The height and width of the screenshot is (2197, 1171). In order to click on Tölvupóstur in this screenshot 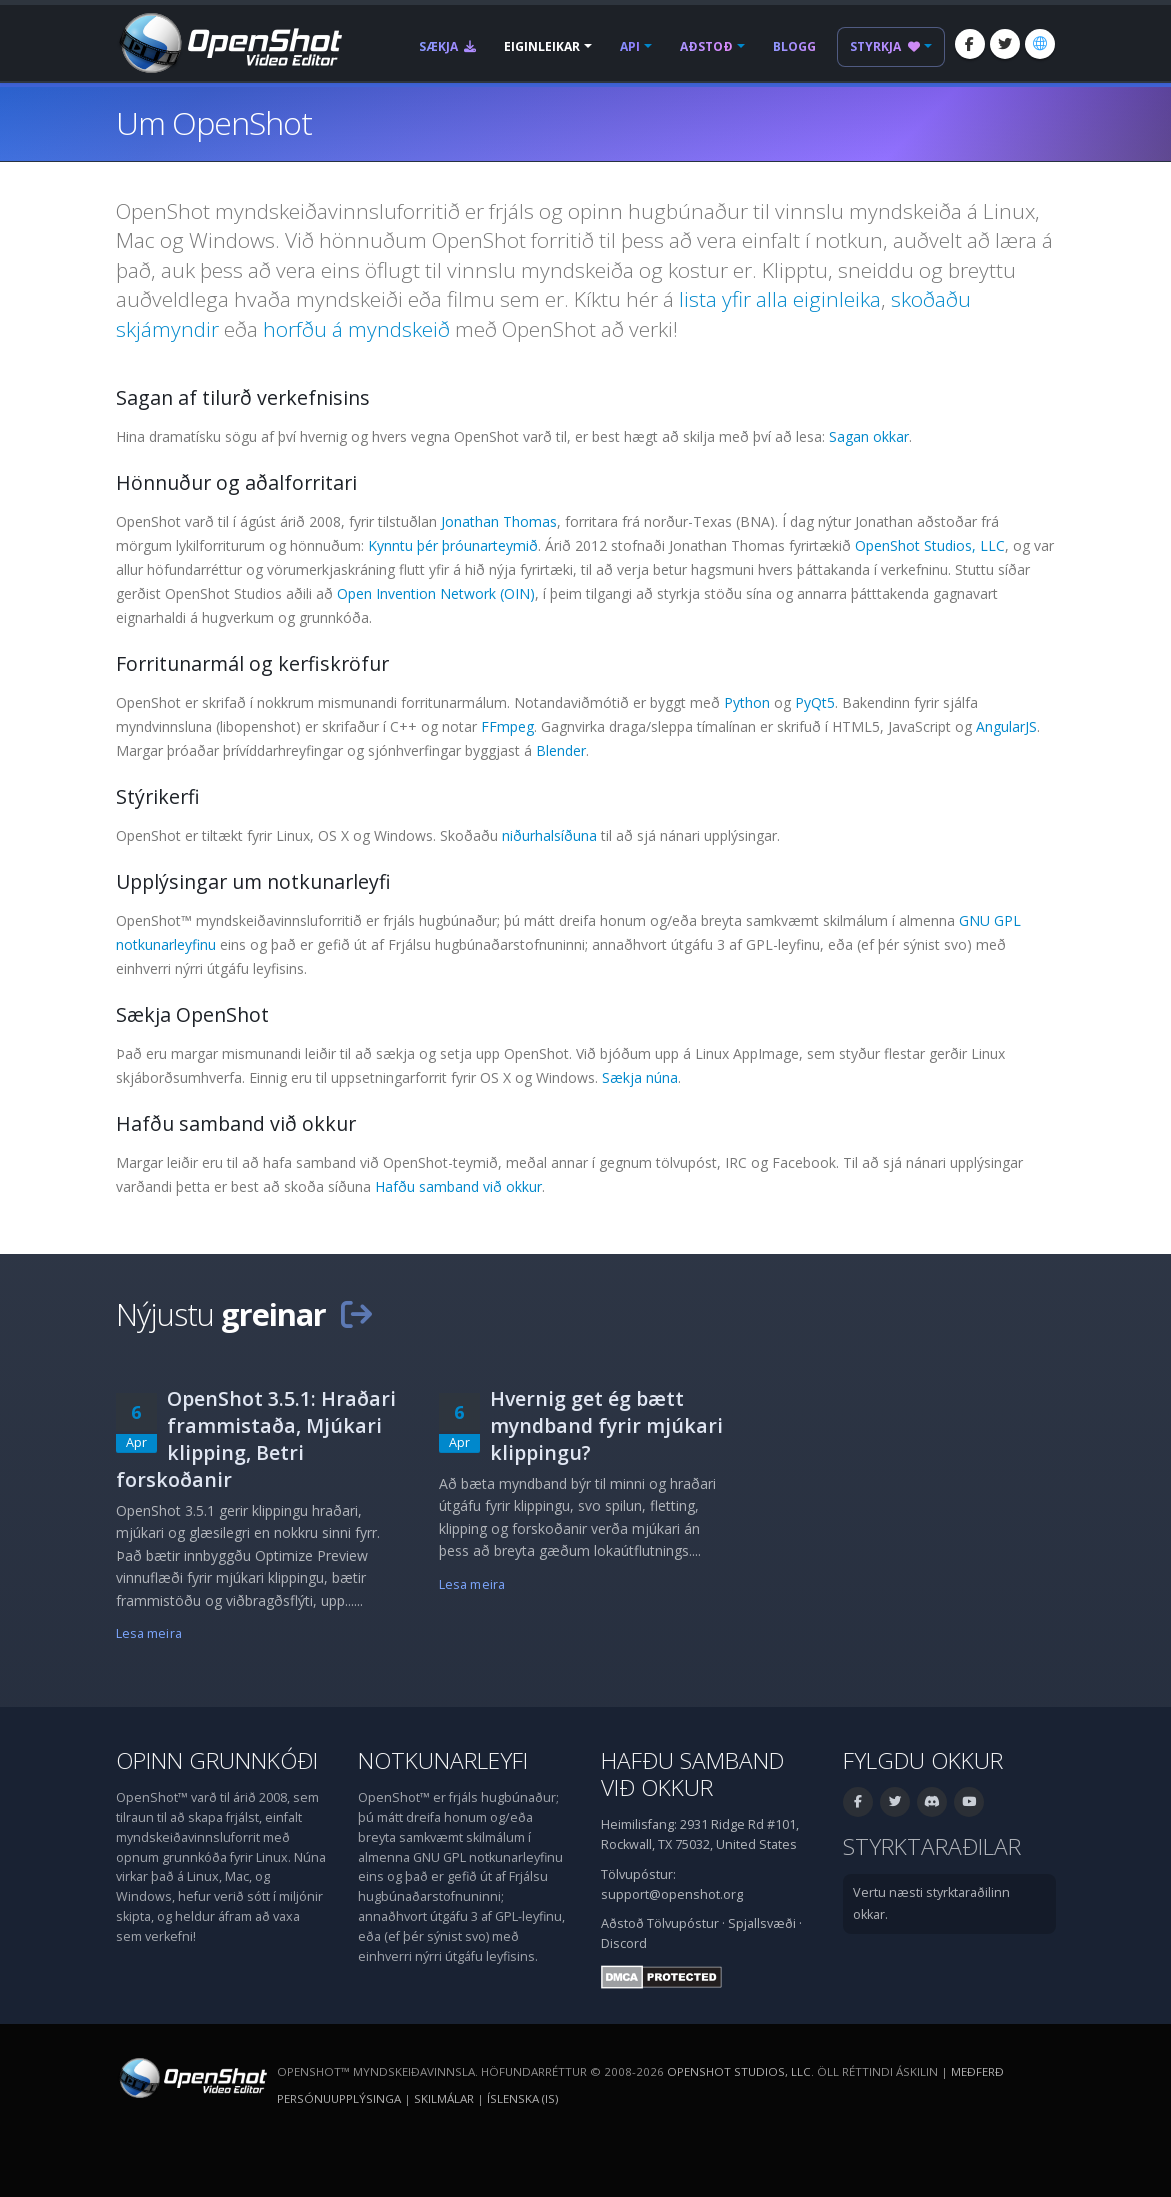, I will do `click(683, 1923)`.